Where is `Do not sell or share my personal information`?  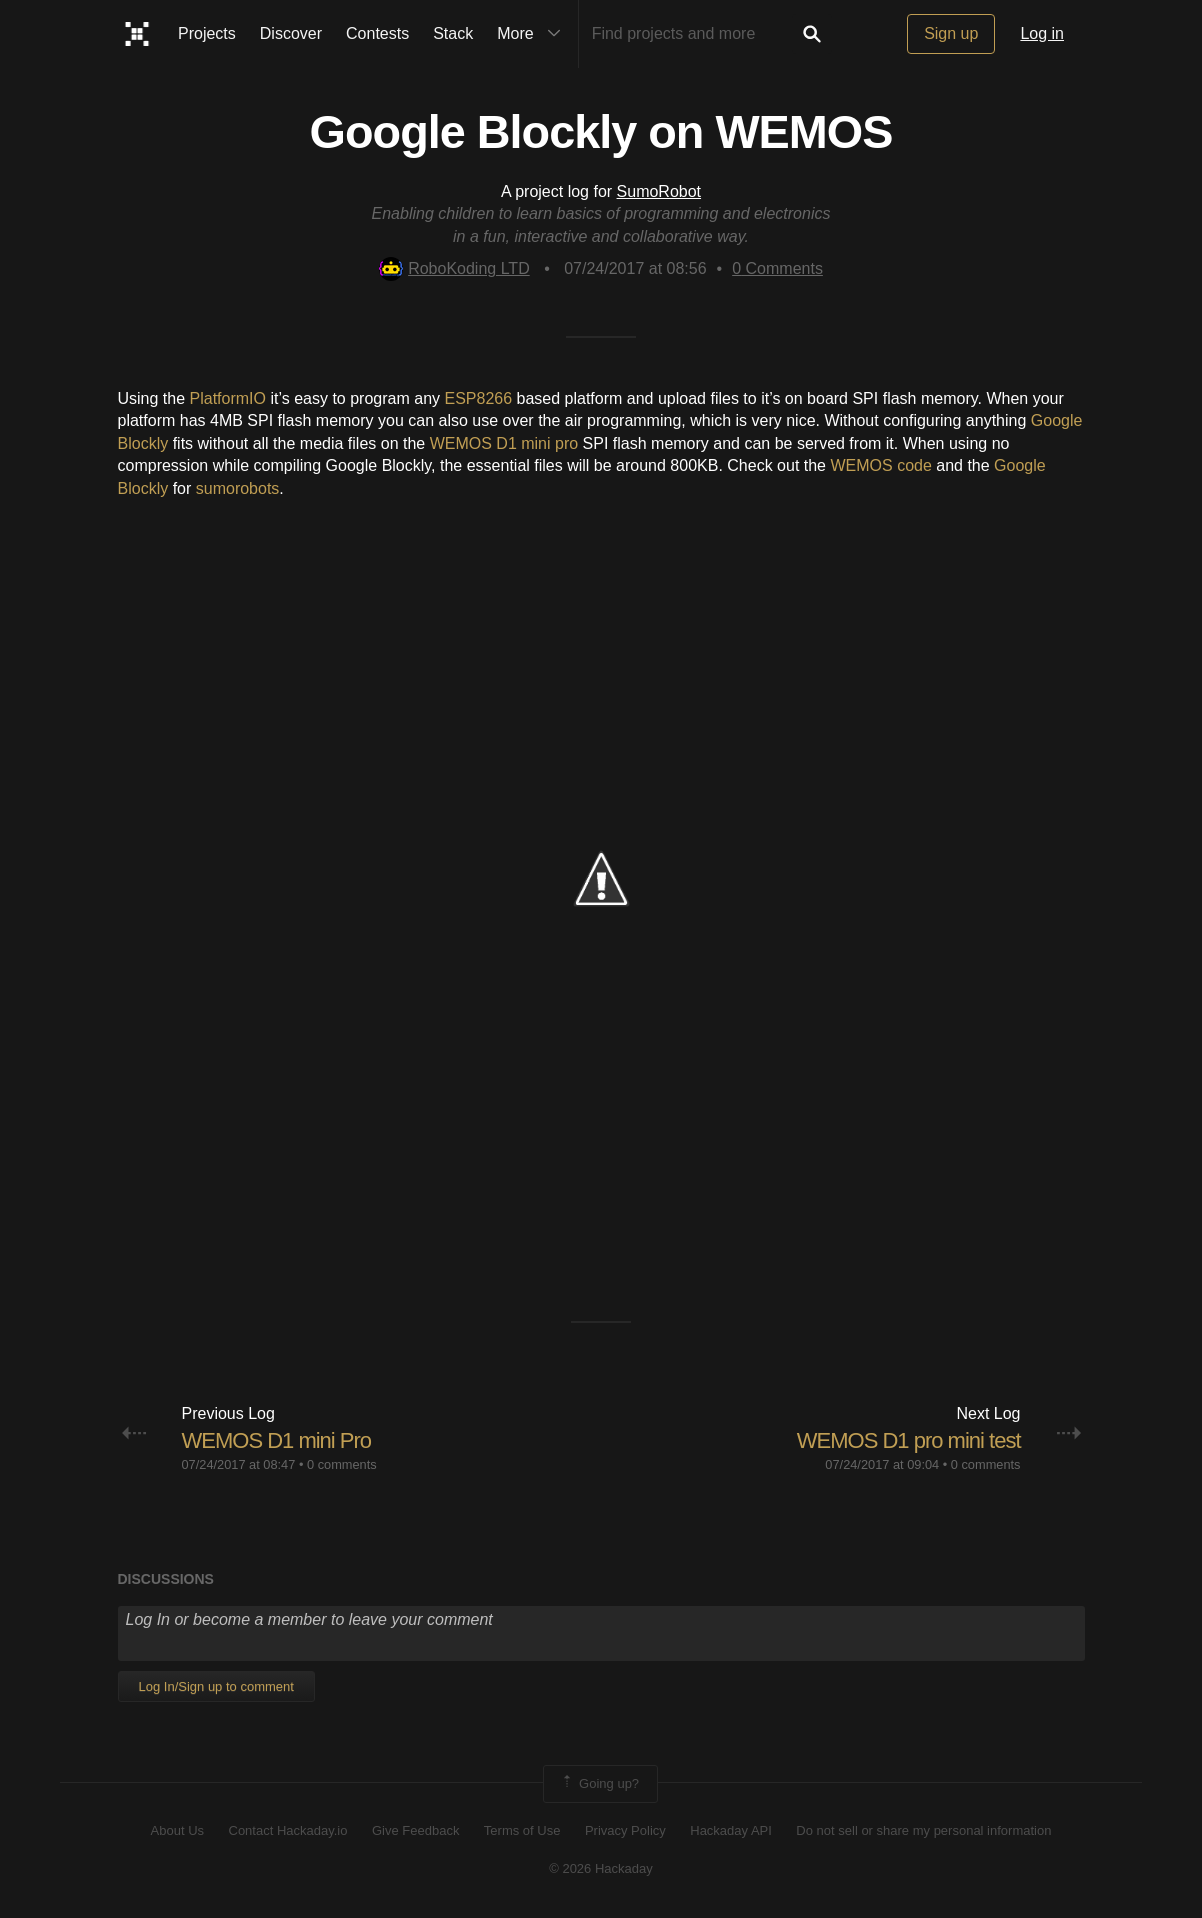 Do not sell or share my personal information is located at coordinates (923, 1830).